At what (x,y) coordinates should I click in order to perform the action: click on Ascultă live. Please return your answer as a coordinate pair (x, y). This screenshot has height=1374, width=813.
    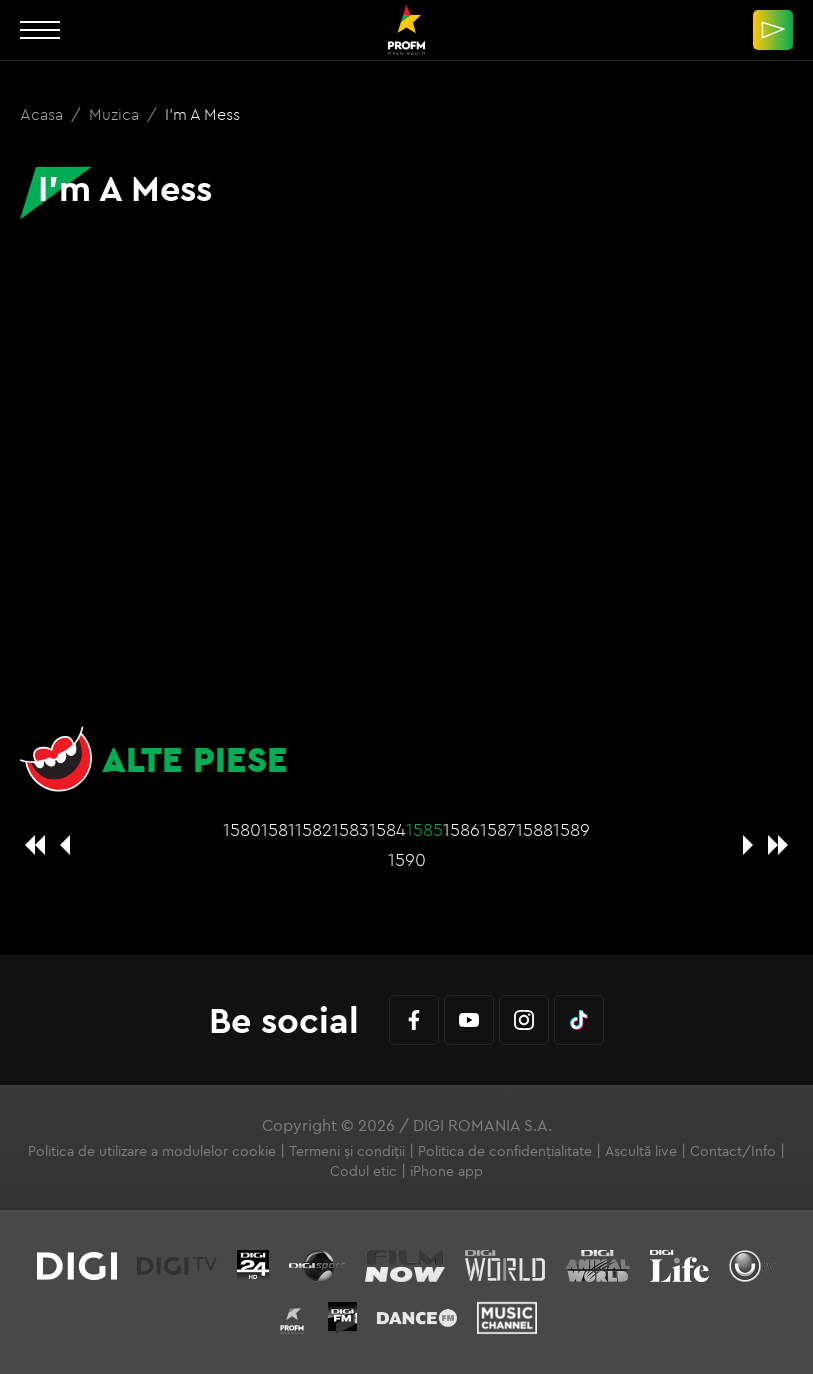
    Looking at the image, I should click on (641, 1151).